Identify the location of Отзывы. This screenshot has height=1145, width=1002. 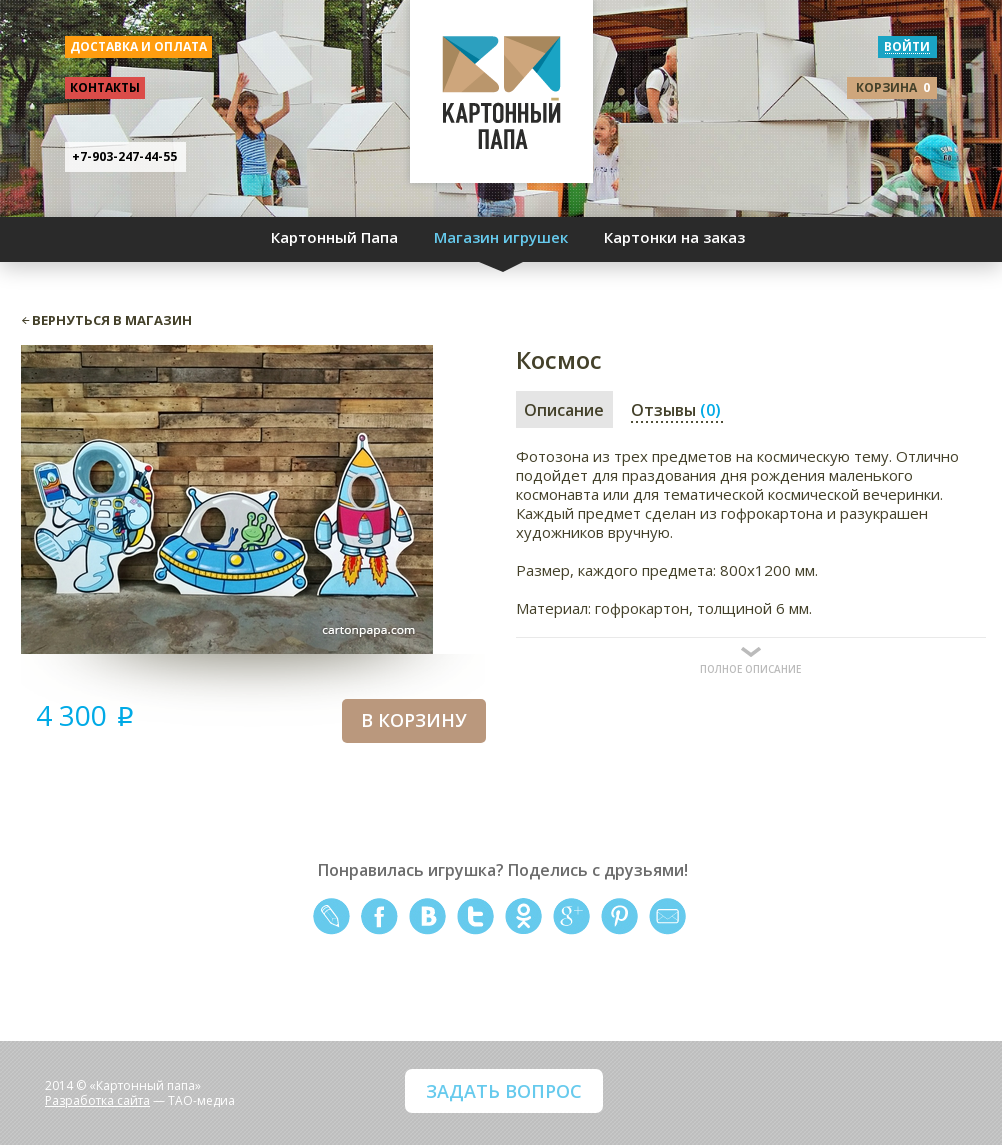
(676, 410).